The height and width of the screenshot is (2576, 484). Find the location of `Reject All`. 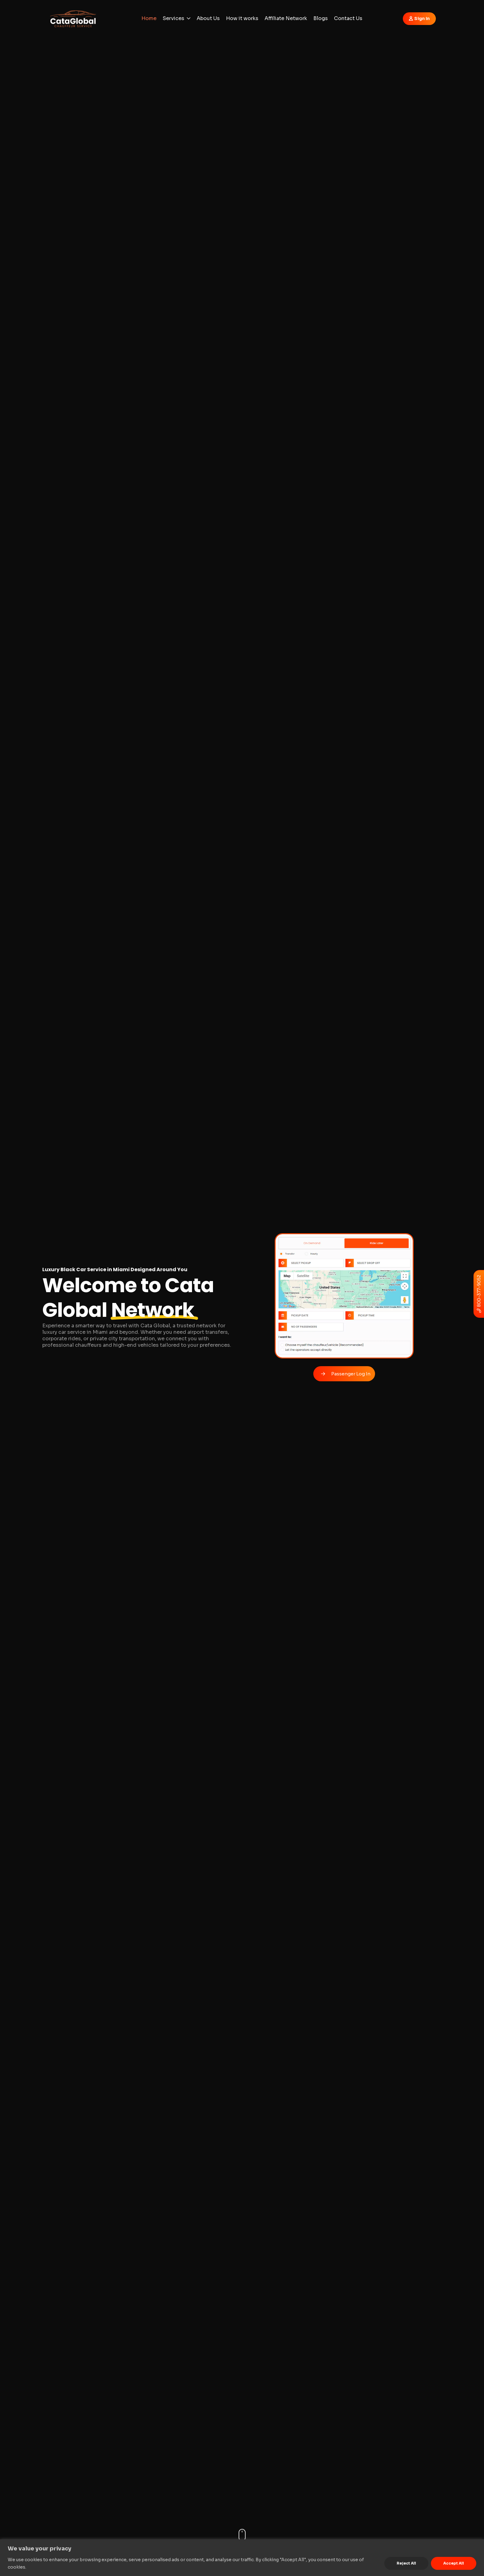

Reject All is located at coordinates (406, 2563).